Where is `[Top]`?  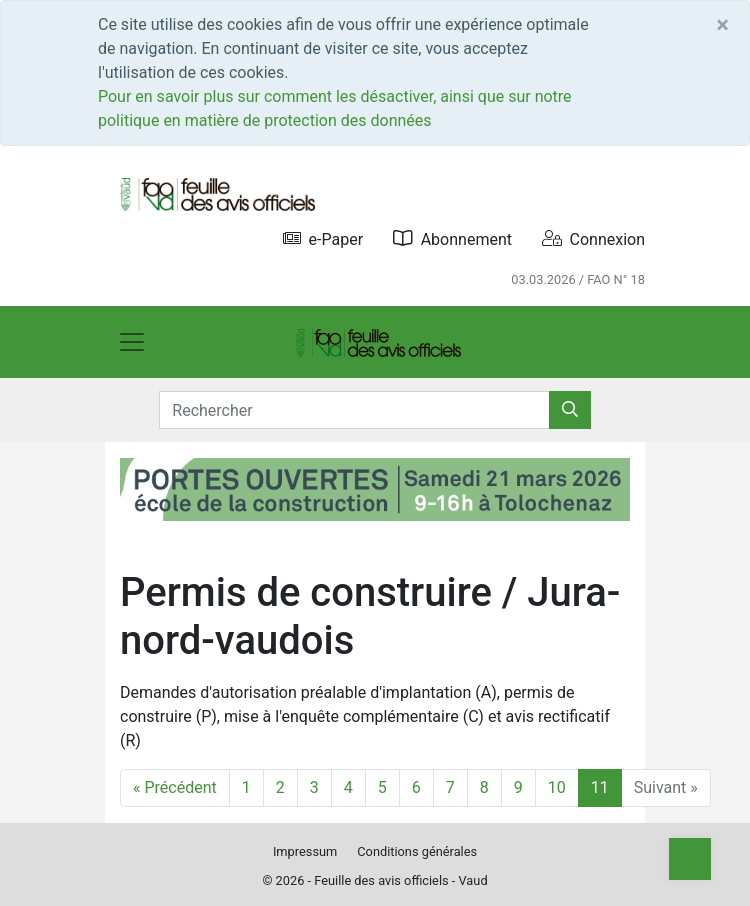
[Top] is located at coordinates (690, 859).